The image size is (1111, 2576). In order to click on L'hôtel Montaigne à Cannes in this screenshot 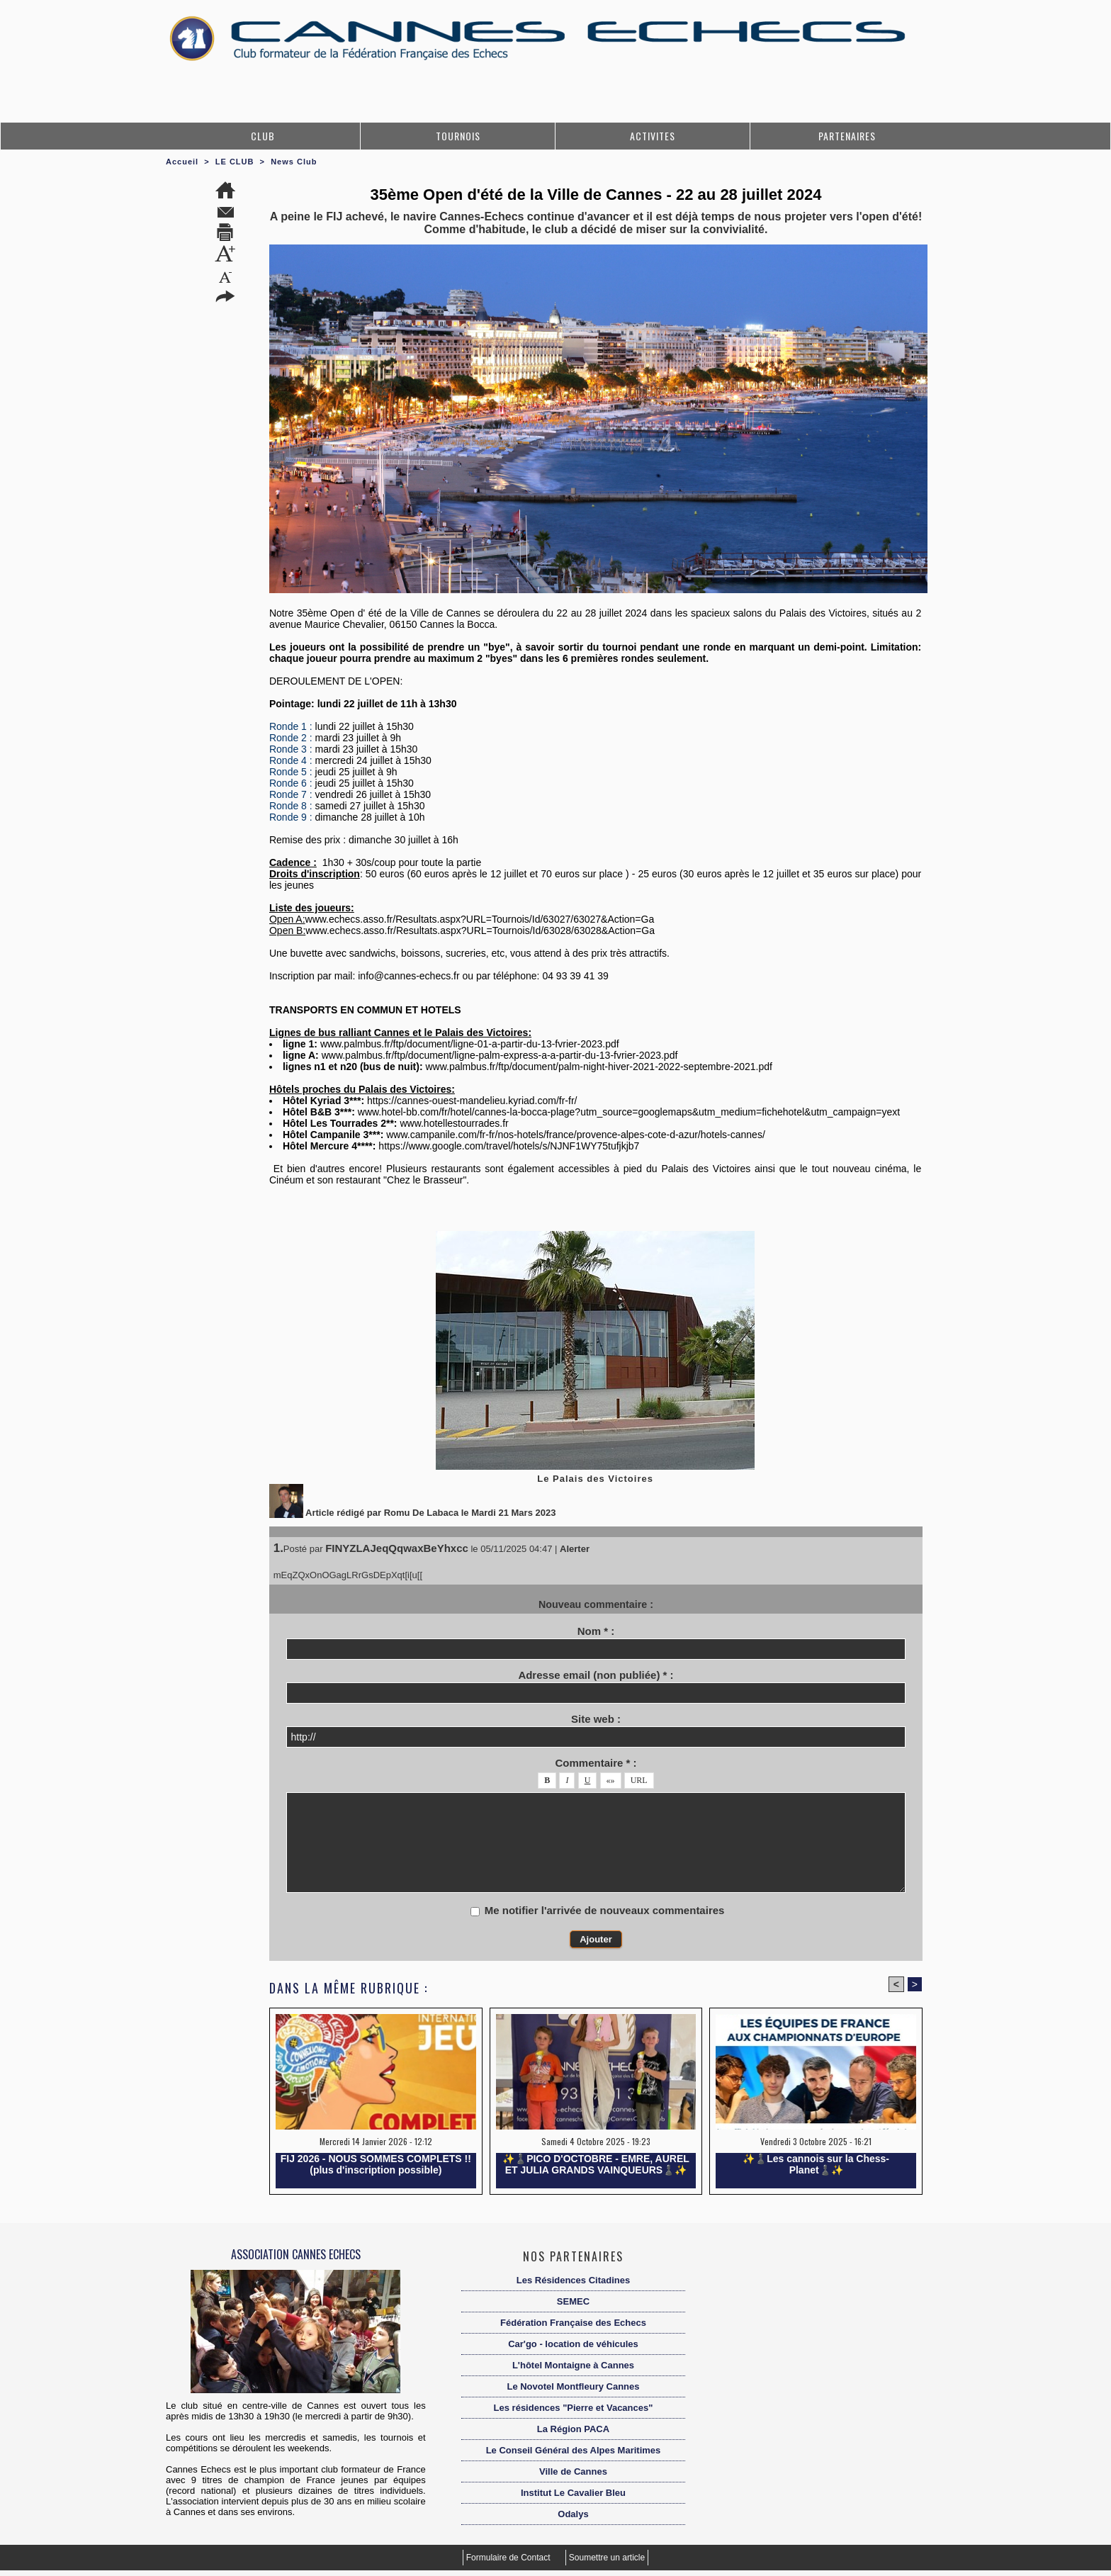, I will do `click(573, 2365)`.